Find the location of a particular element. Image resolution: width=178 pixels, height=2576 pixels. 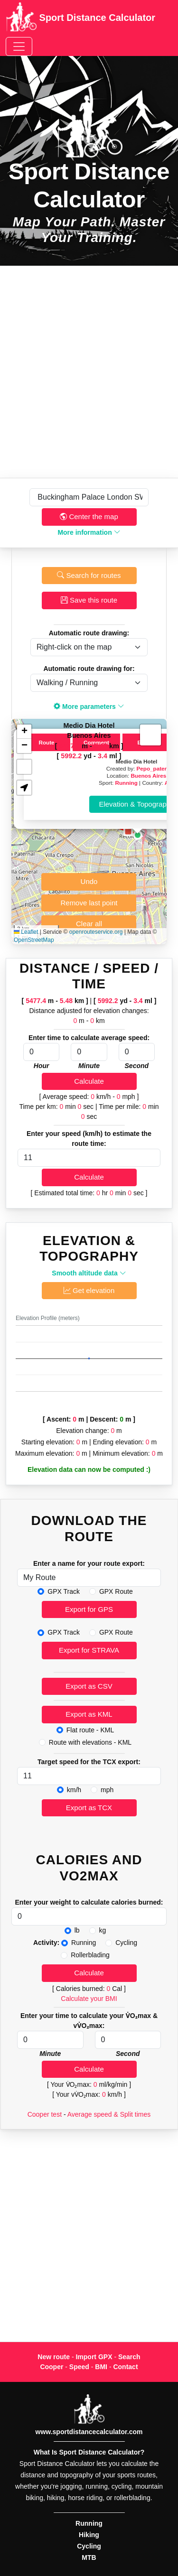

Smooth altitude data [button] is located at coordinates (89, 1273).